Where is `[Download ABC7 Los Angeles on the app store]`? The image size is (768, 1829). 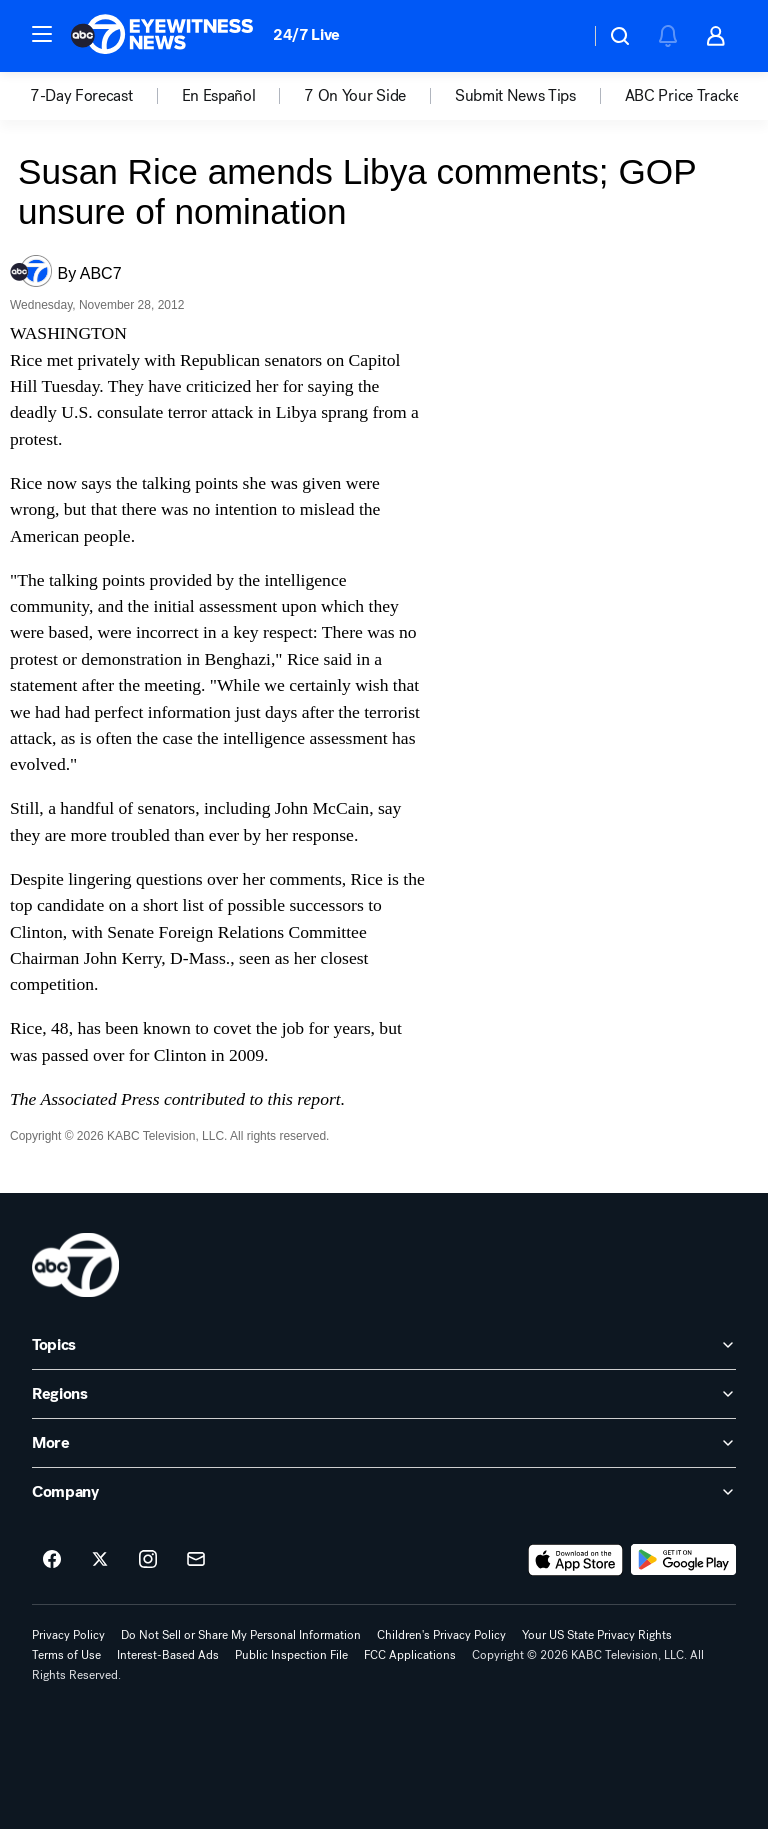 [Download ABC7 Los Angeles on the app store] is located at coordinates (576, 1560).